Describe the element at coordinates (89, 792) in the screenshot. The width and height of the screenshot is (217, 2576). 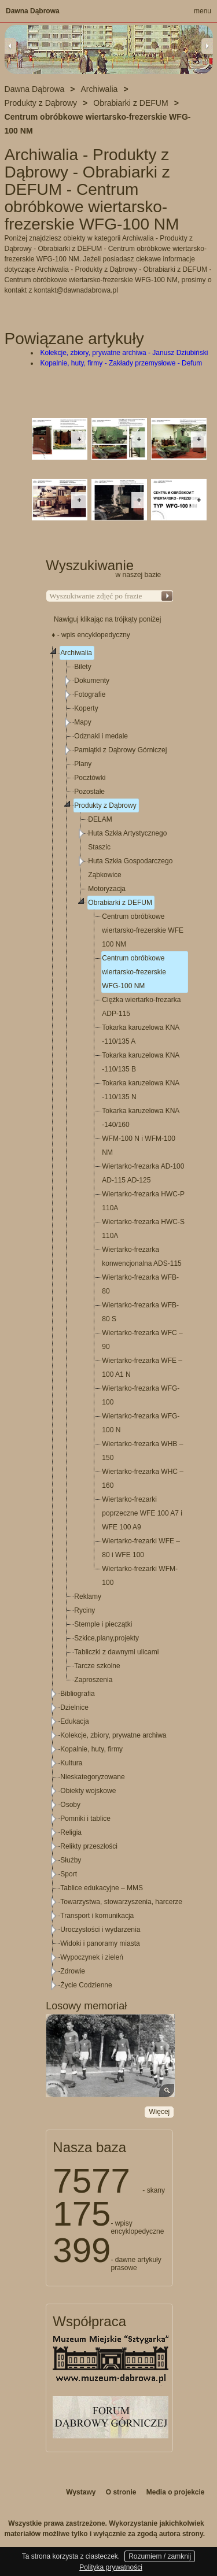
I see `Pozostałe` at that location.